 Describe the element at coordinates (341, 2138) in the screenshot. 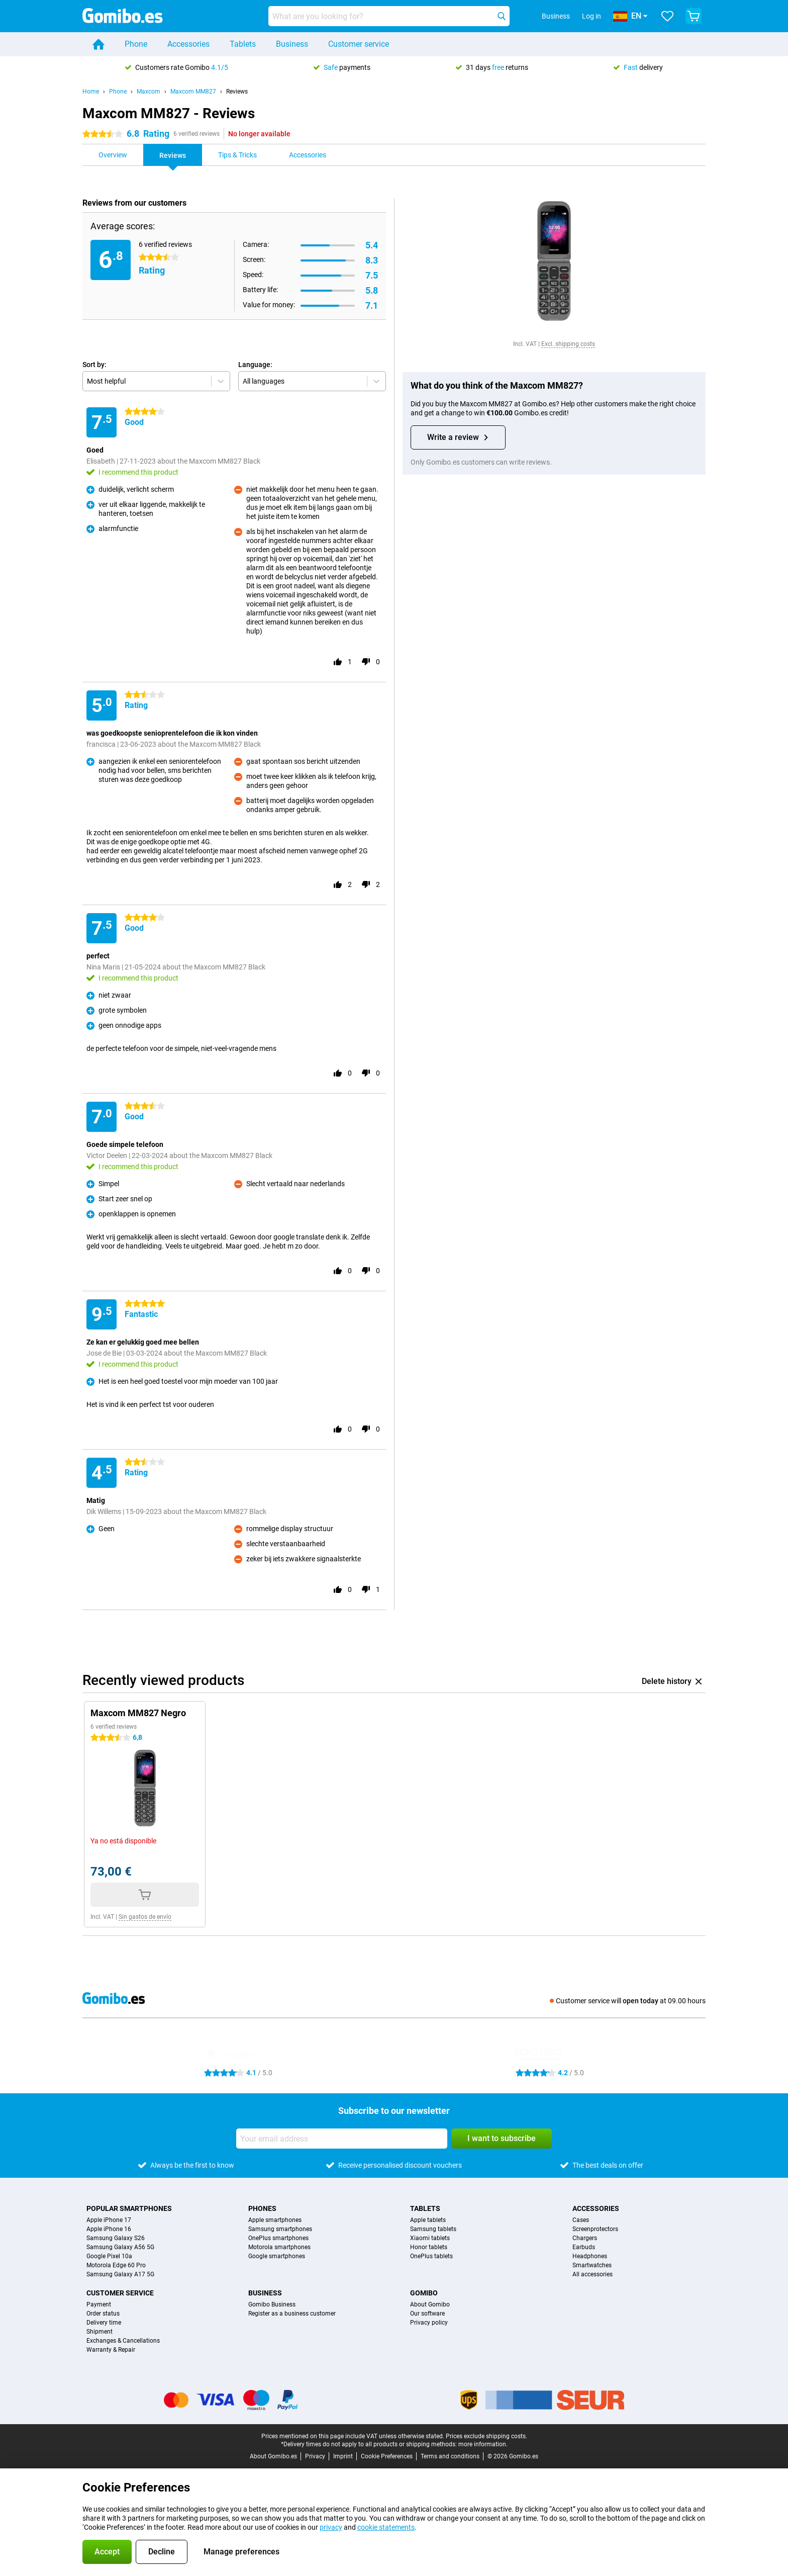

I see `[Your email address]` at that location.